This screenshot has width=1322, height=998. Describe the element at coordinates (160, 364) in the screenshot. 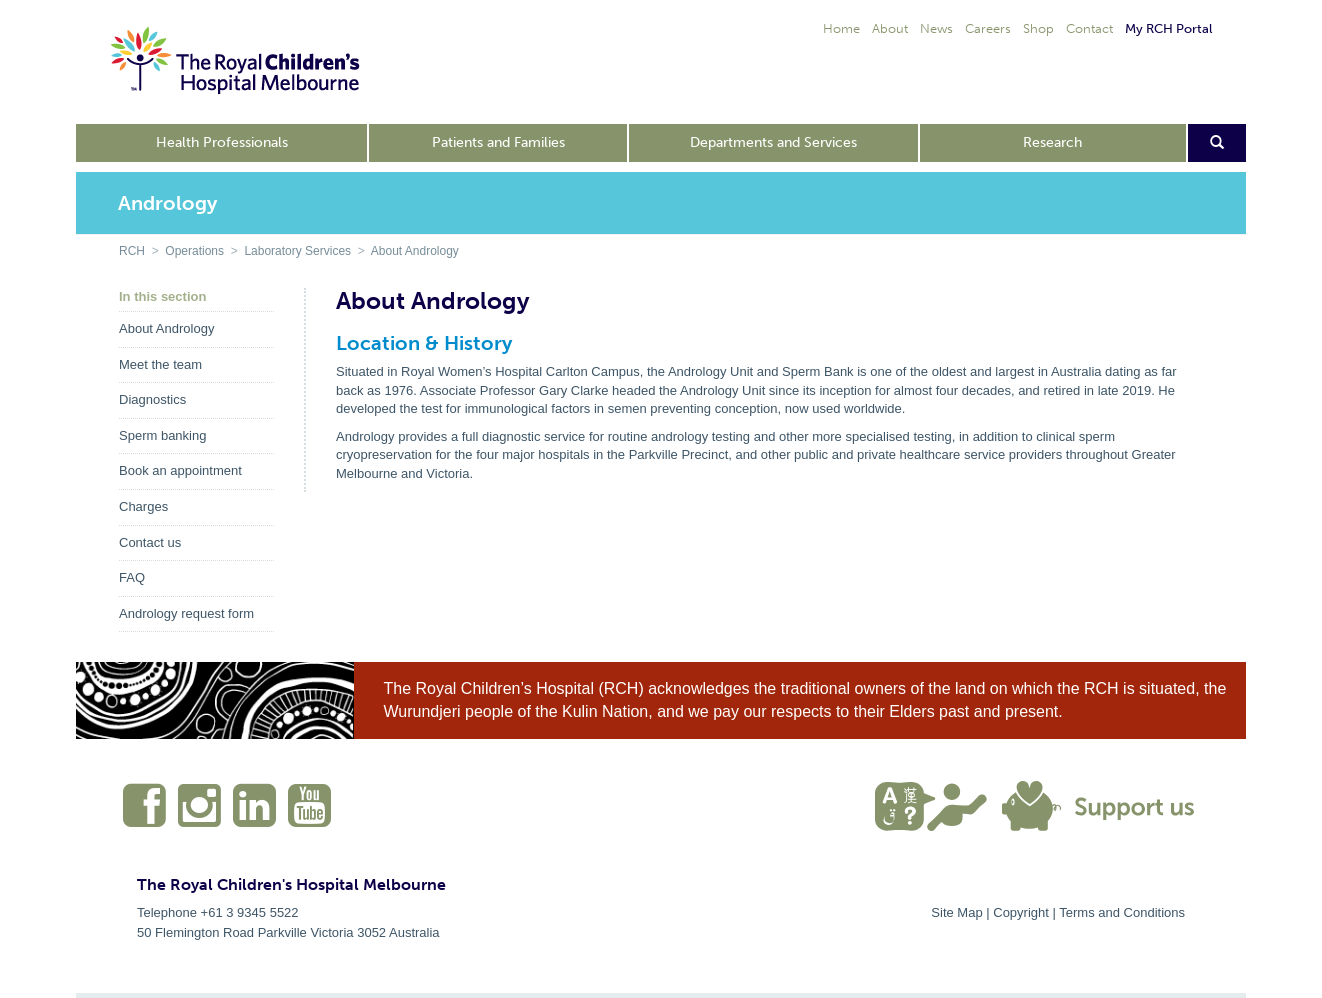

I see `Meet the team` at that location.